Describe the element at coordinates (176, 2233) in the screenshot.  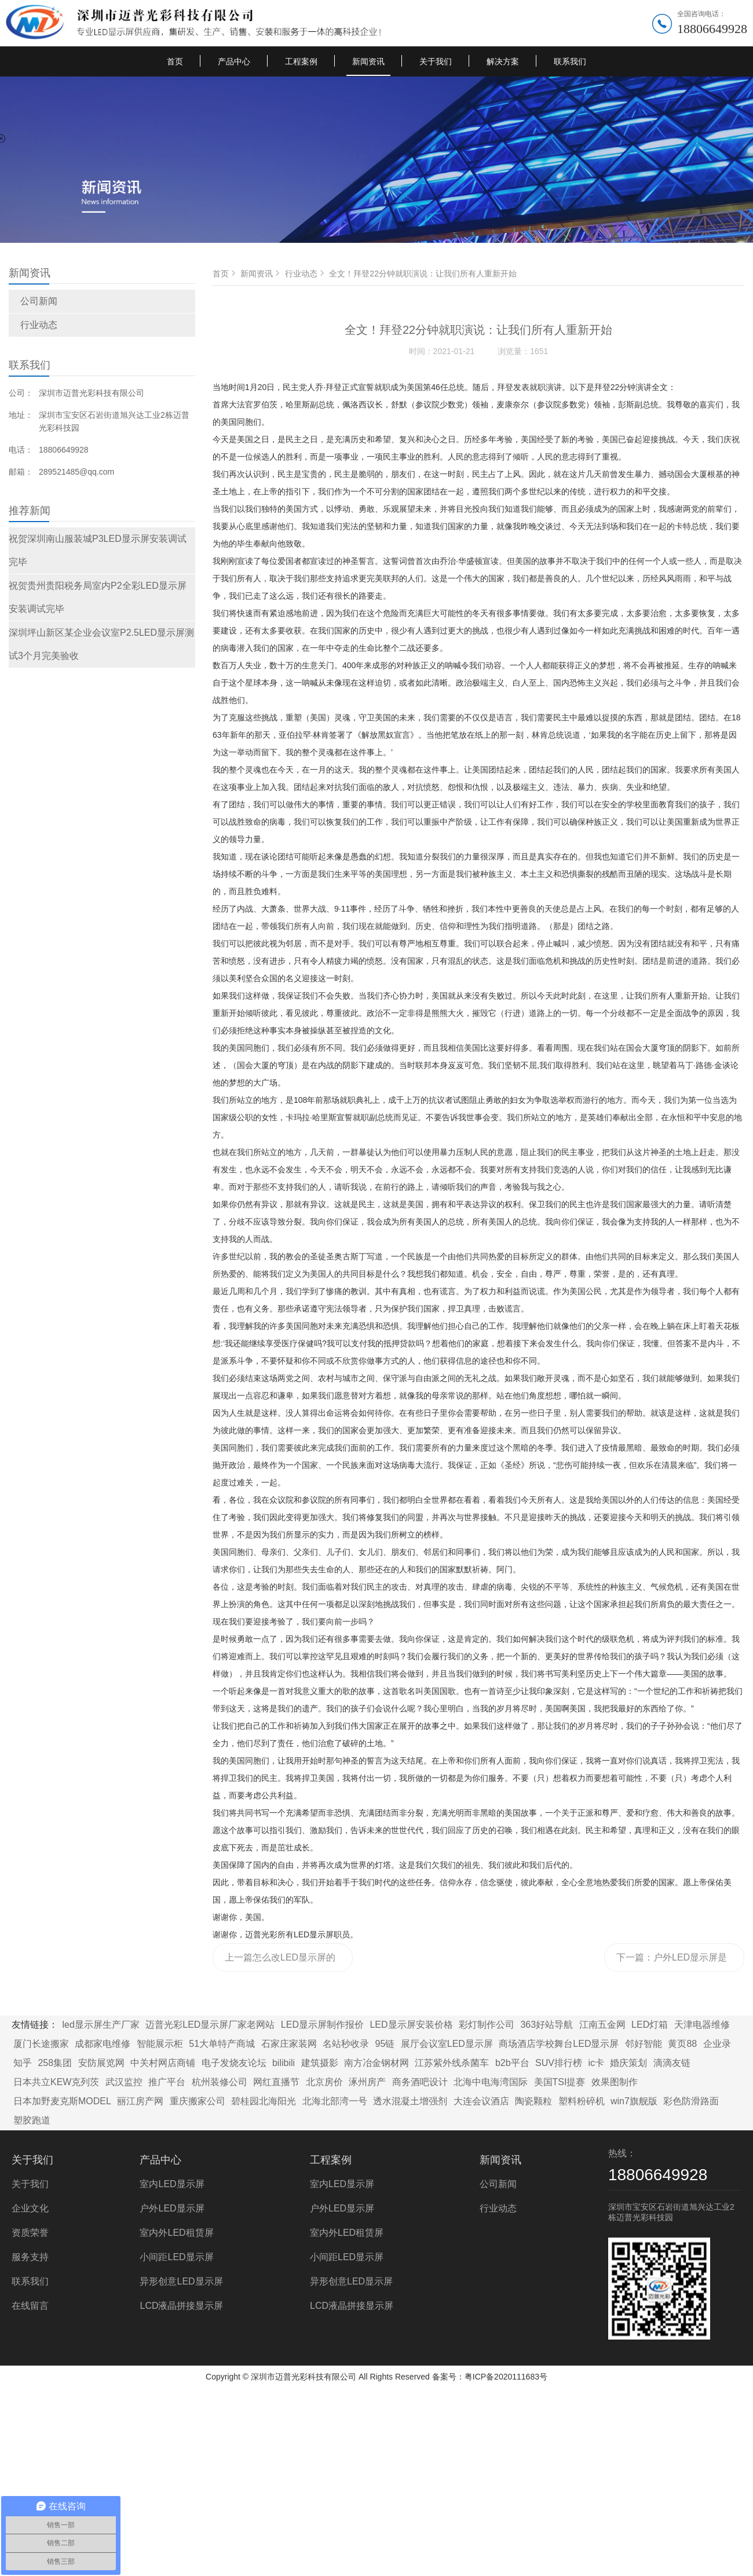
I see `室内外LED租赁屏` at that location.